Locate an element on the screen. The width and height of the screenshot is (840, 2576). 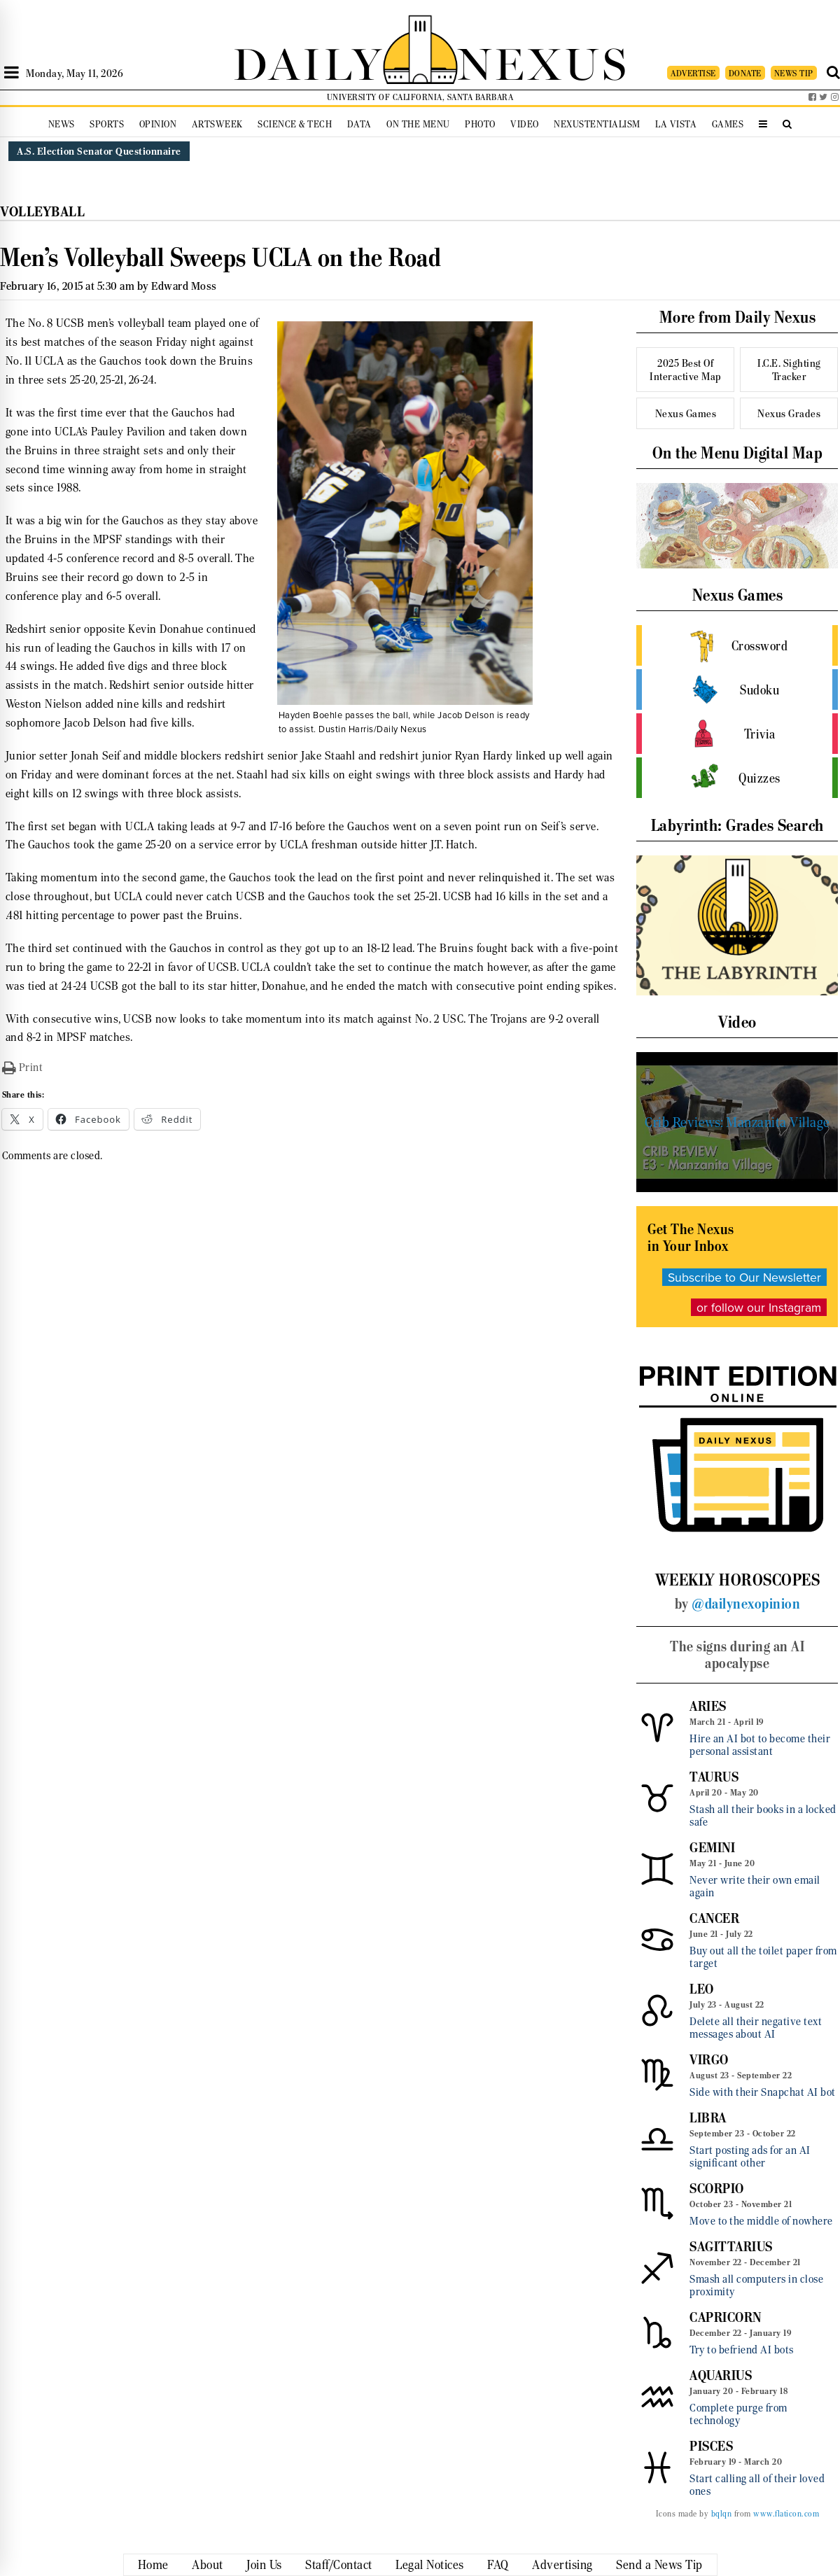
Photo is located at coordinates (480, 124).